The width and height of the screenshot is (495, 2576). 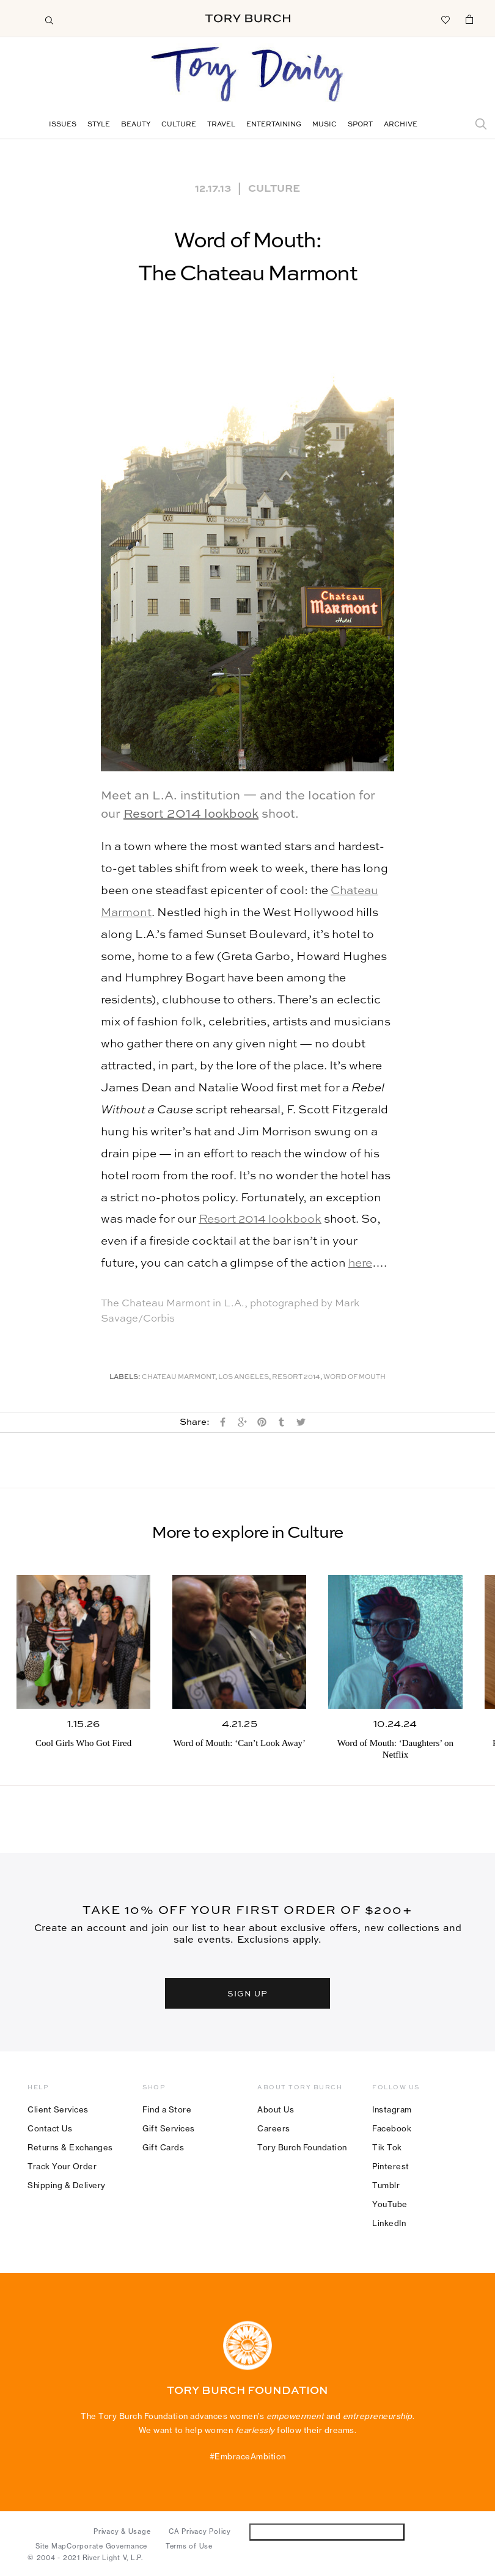 What do you see at coordinates (389, 2223) in the screenshot?
I see `LinkedIn` at bounding box center [389, 2223].